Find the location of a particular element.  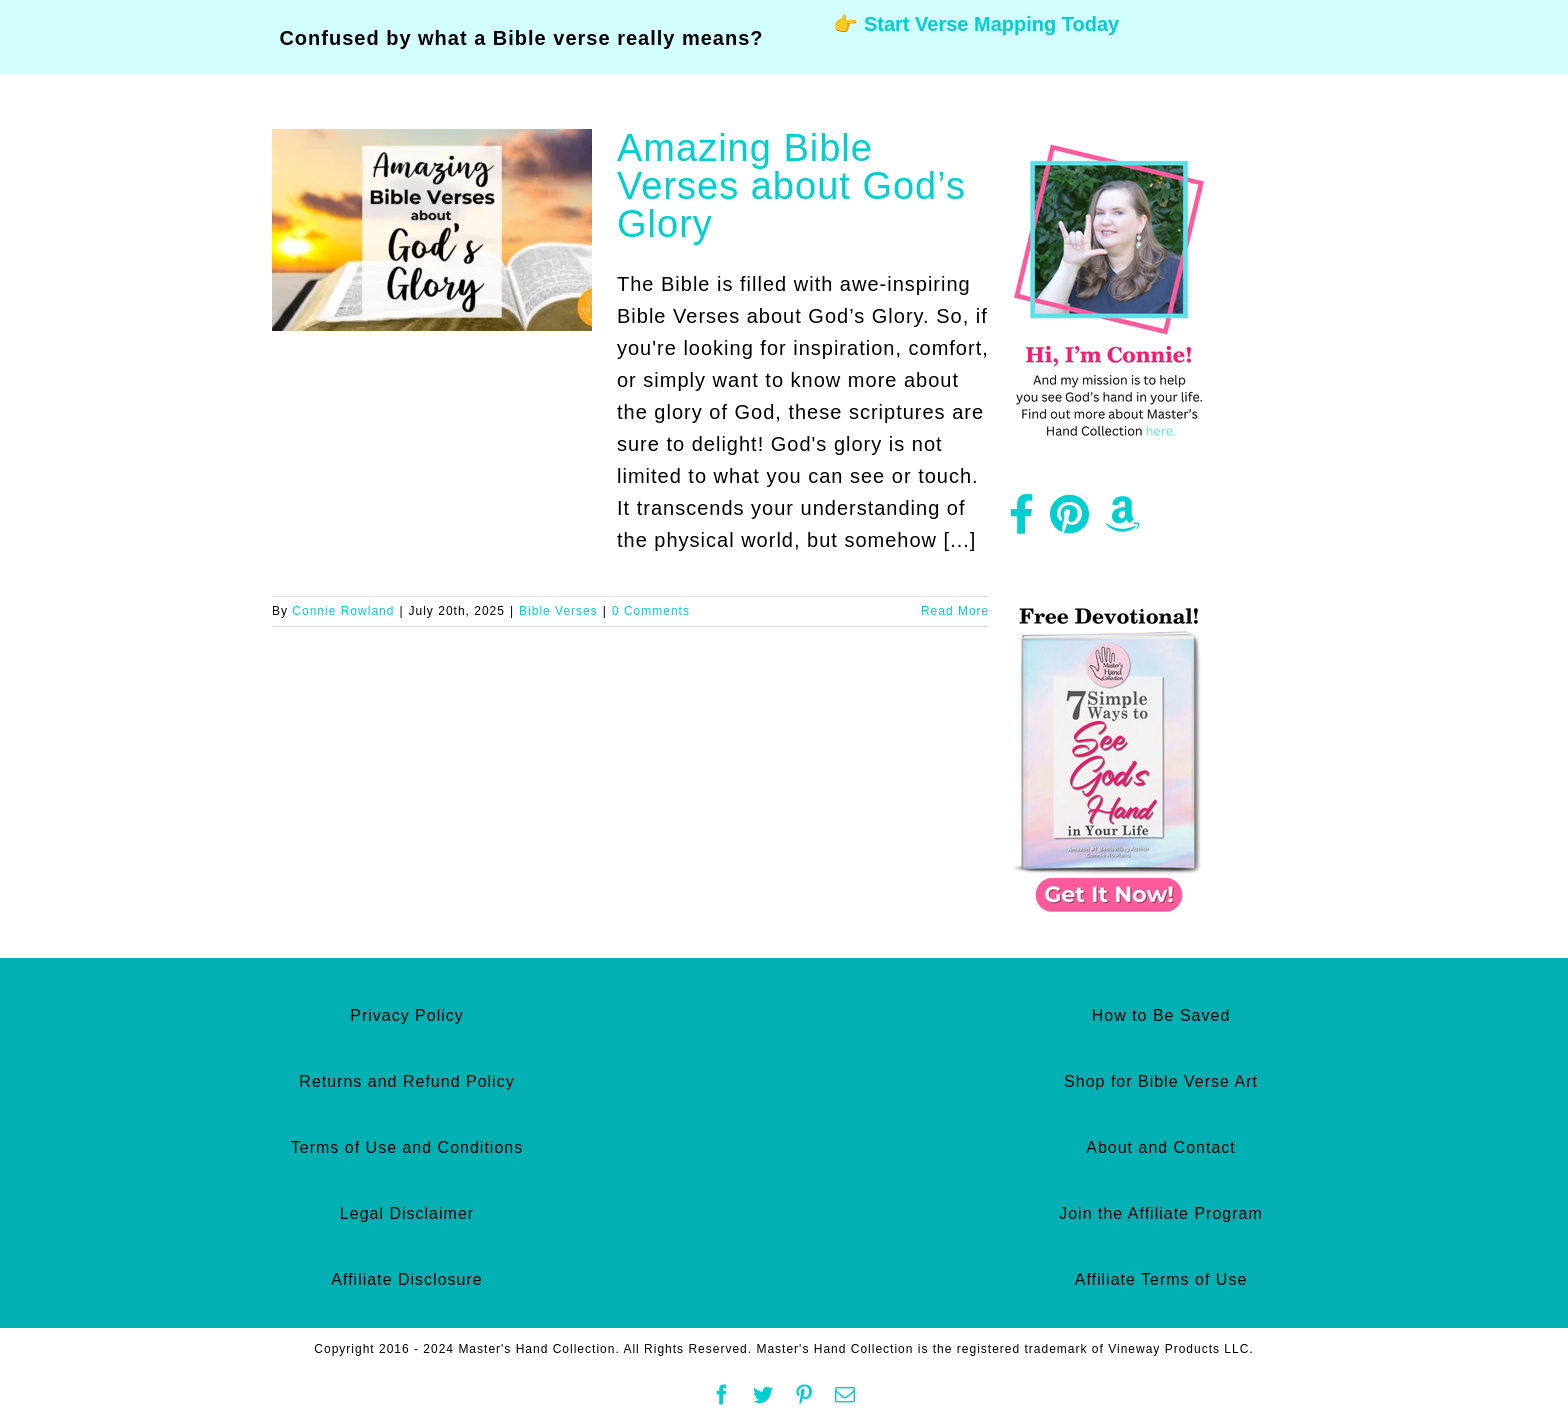

How to Be Saved is located at coordinates (1161, 1015).